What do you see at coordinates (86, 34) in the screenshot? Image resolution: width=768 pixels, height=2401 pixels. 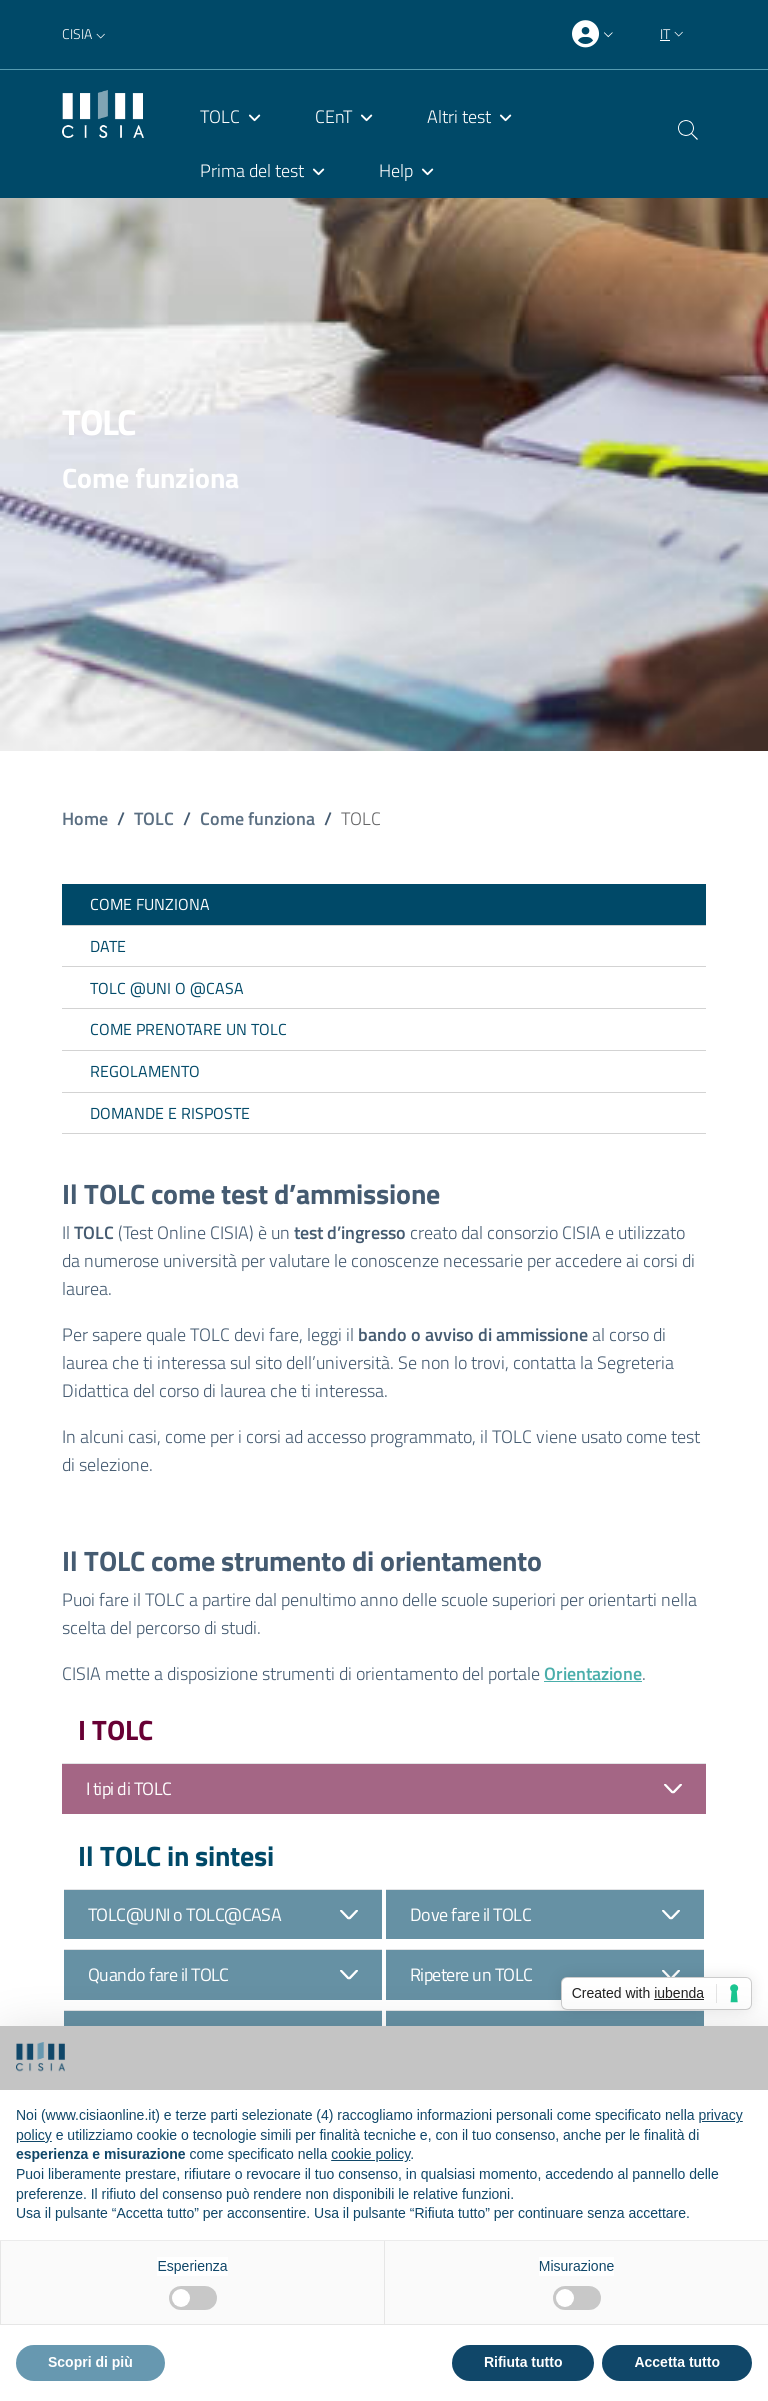 I see `[button]` at bounding box center [86, 34].